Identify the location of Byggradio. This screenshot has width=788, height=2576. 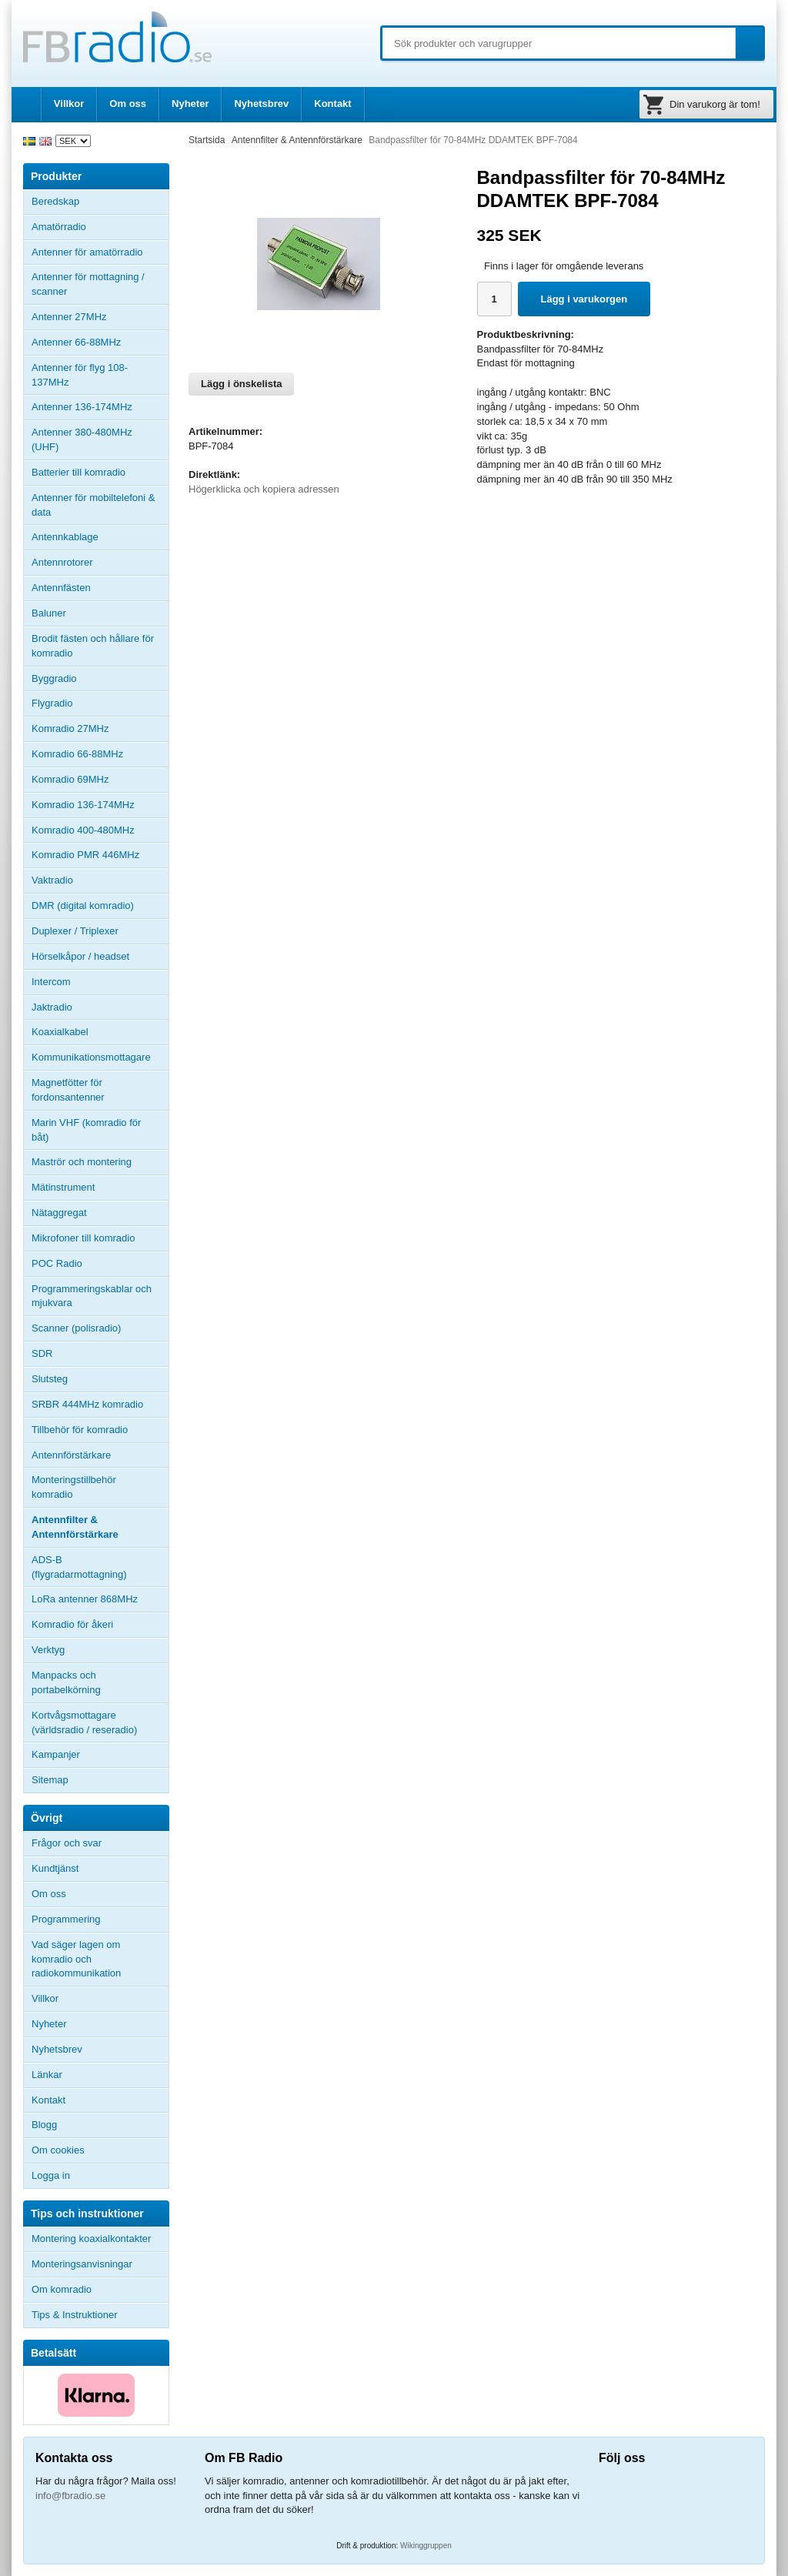
(54, 678).